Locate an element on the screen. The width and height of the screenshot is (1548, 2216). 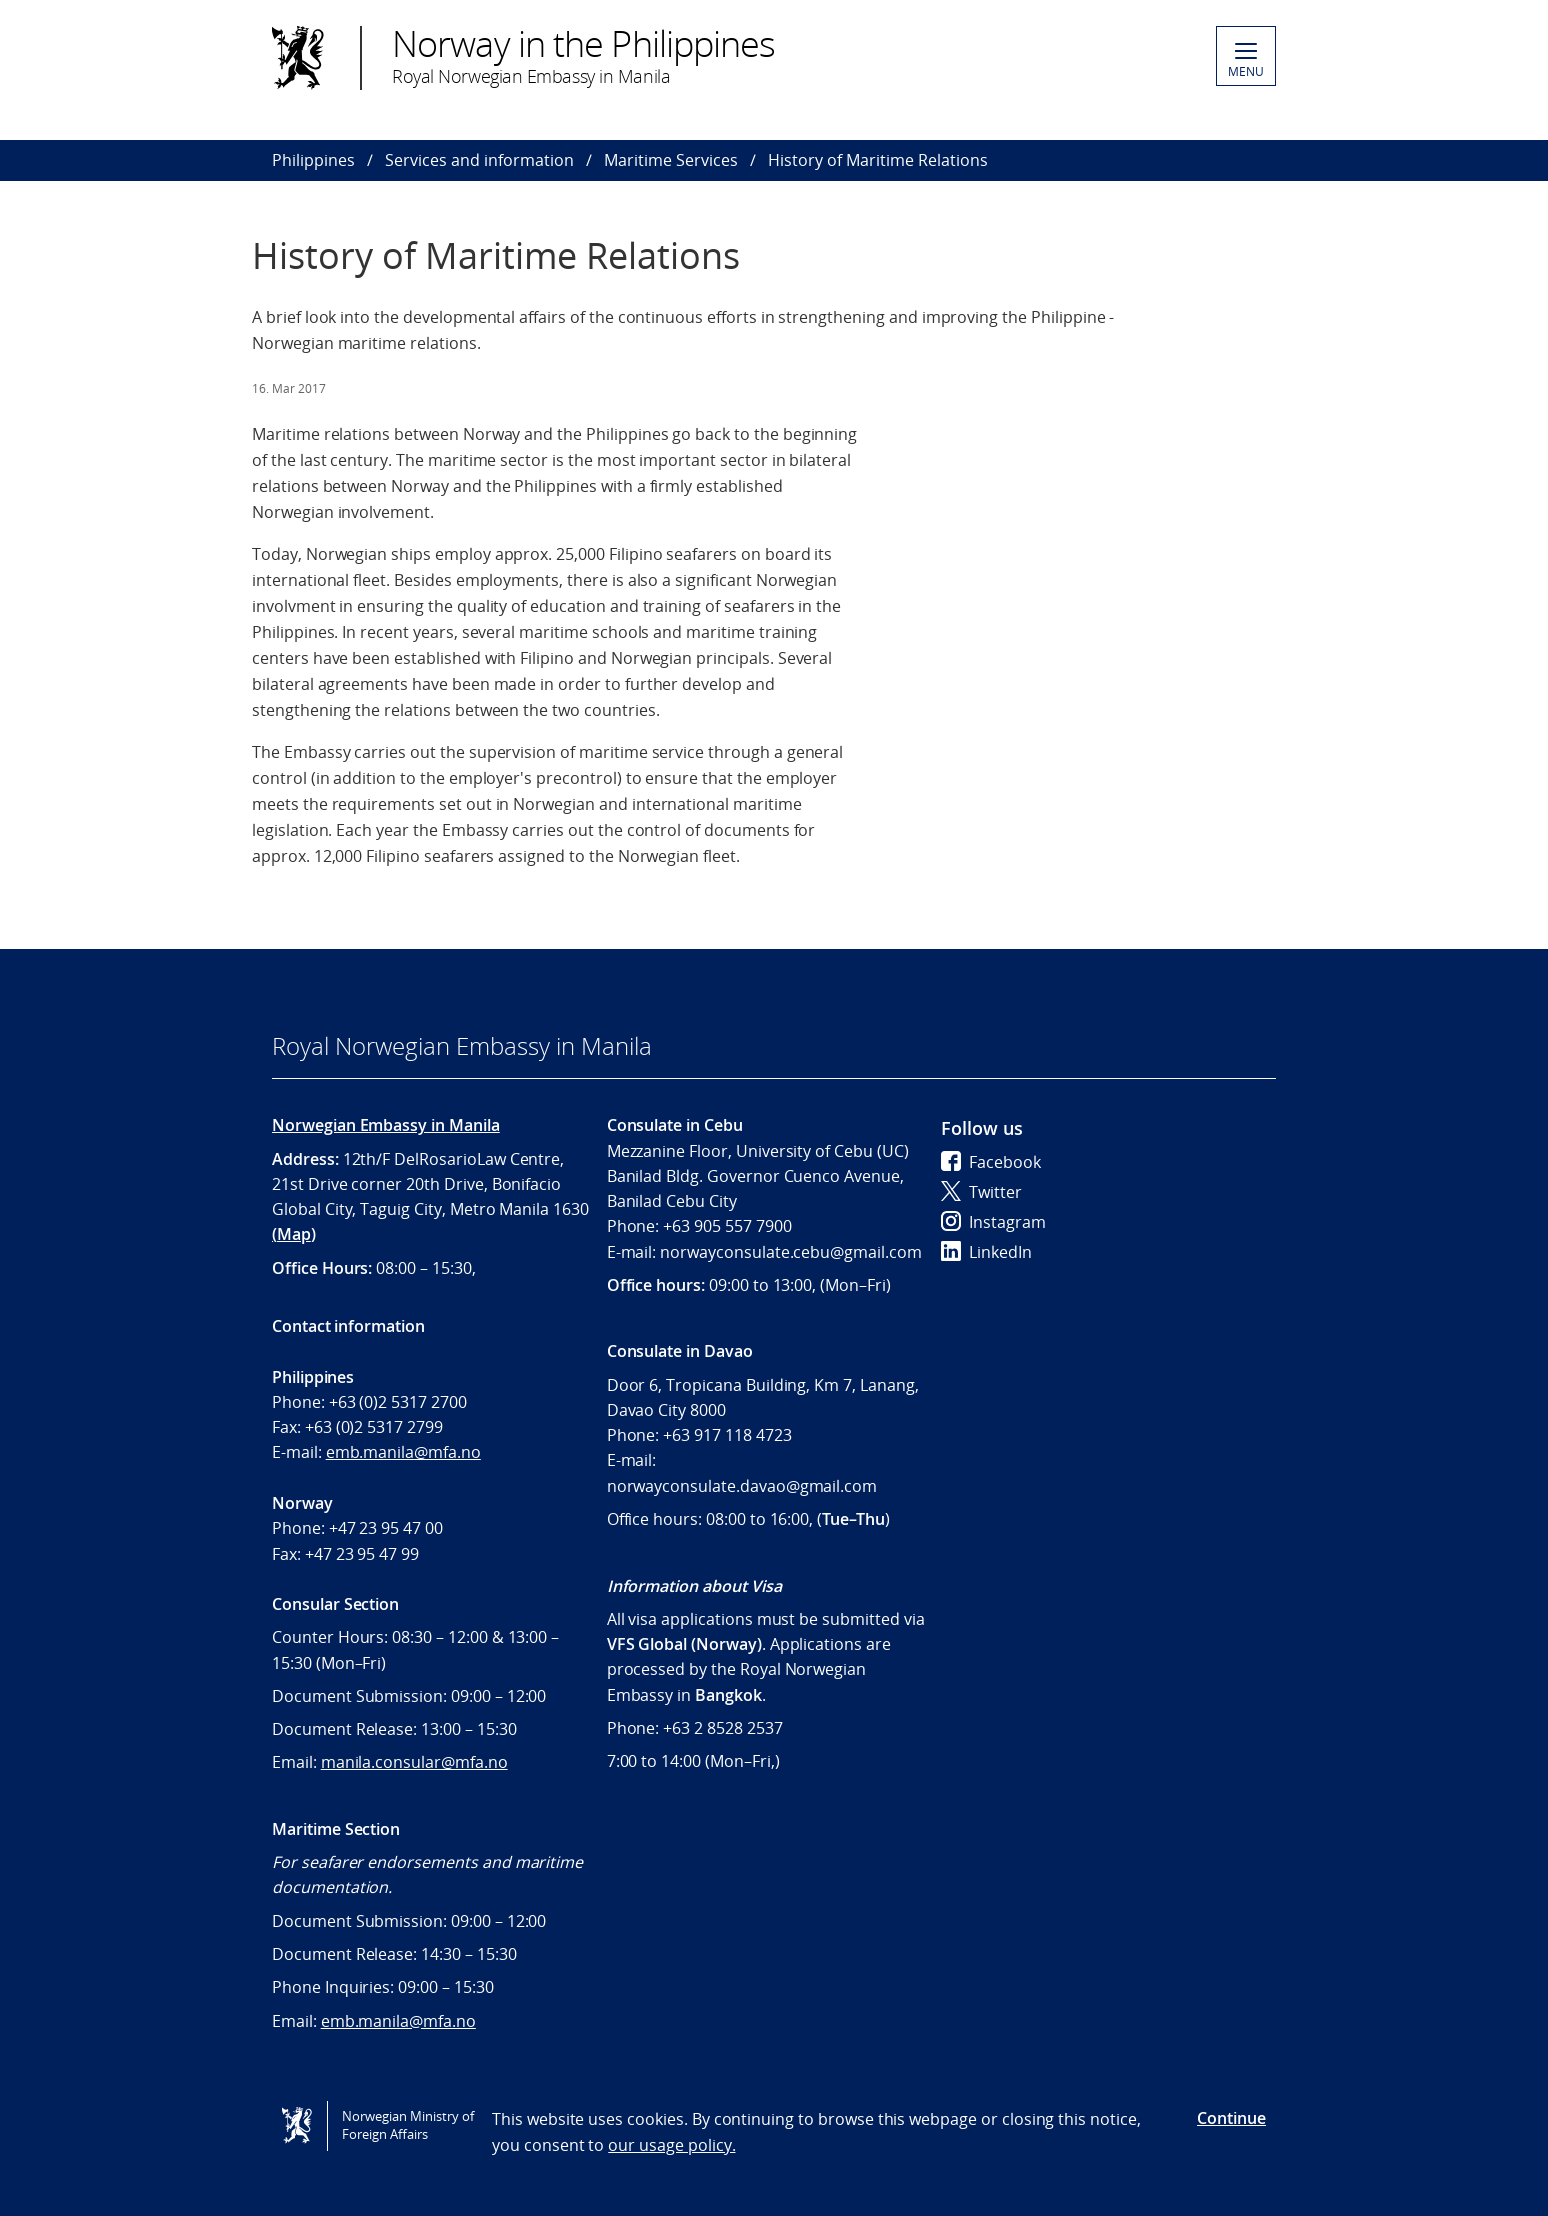
Facebook is located at coordinates (991, 1162).